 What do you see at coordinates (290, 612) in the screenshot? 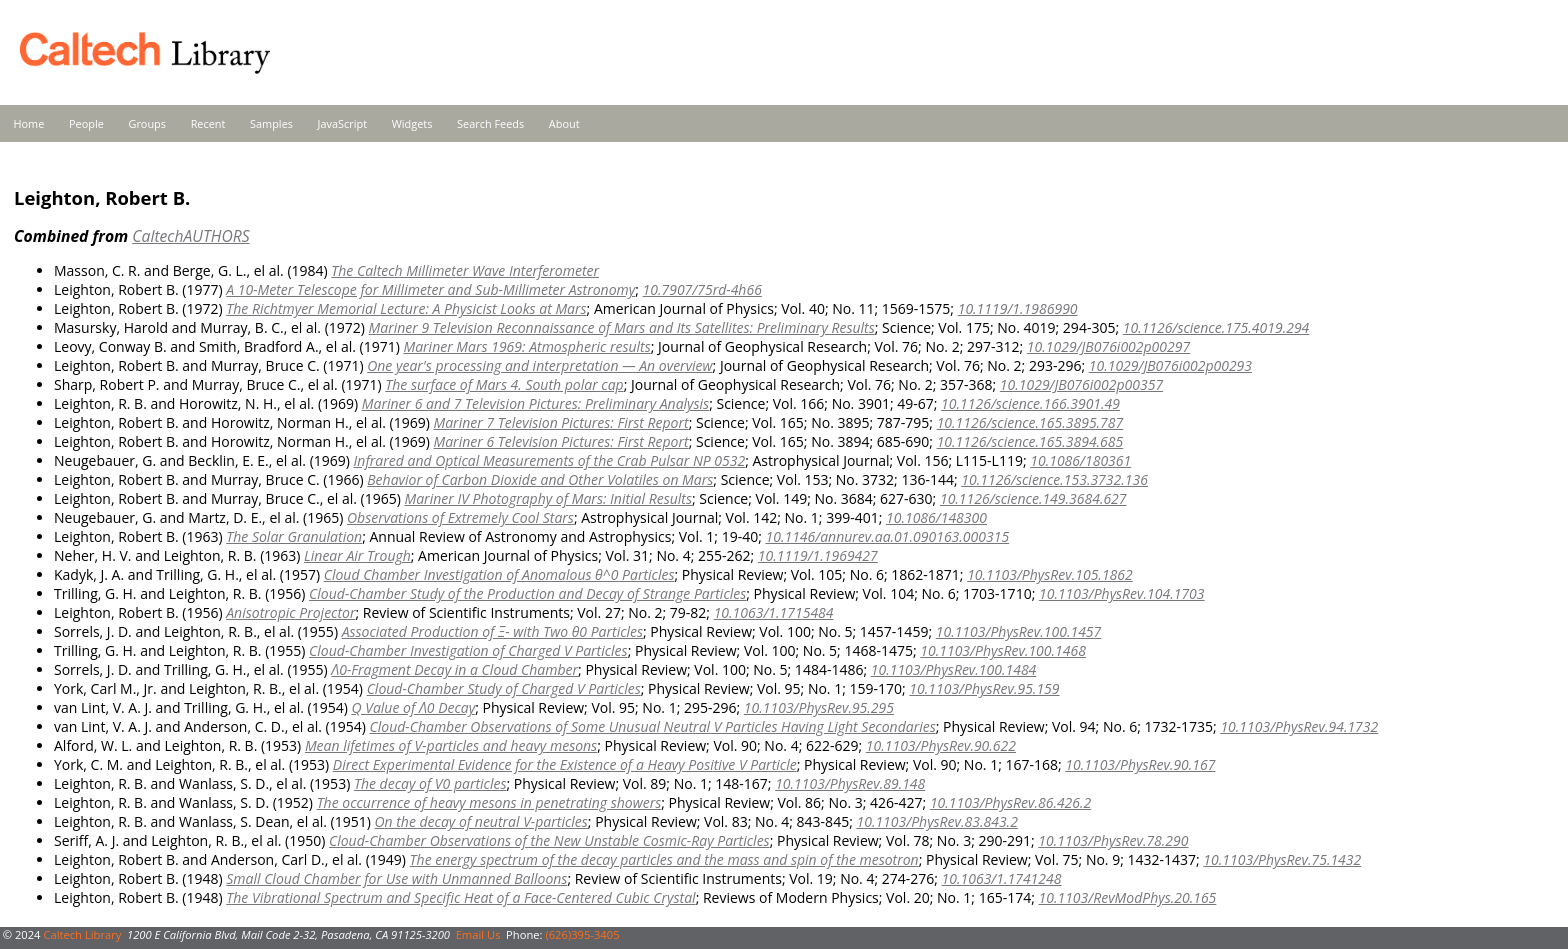
I see `Anisotropic Projector` at bounding box center [290, 612].